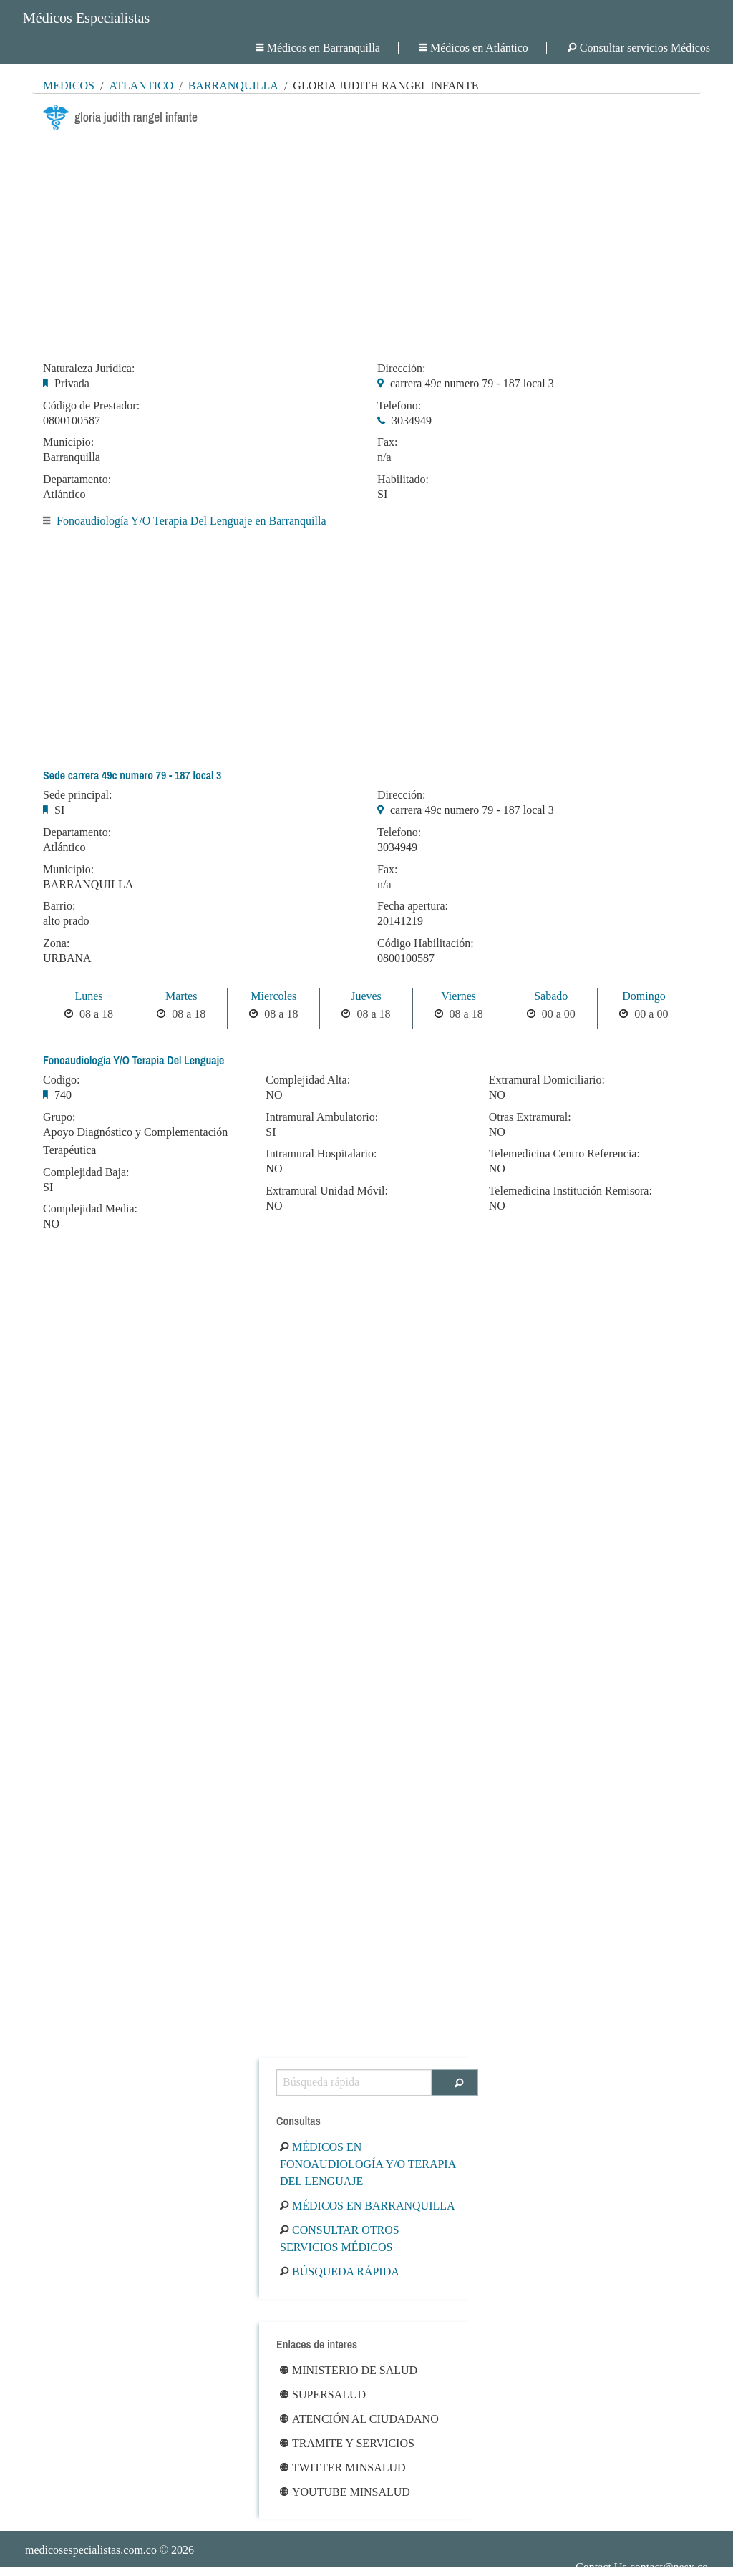 The height and width of the screenshot is (2576, 733). I want to click on Grupo:, so click(59, 1117).